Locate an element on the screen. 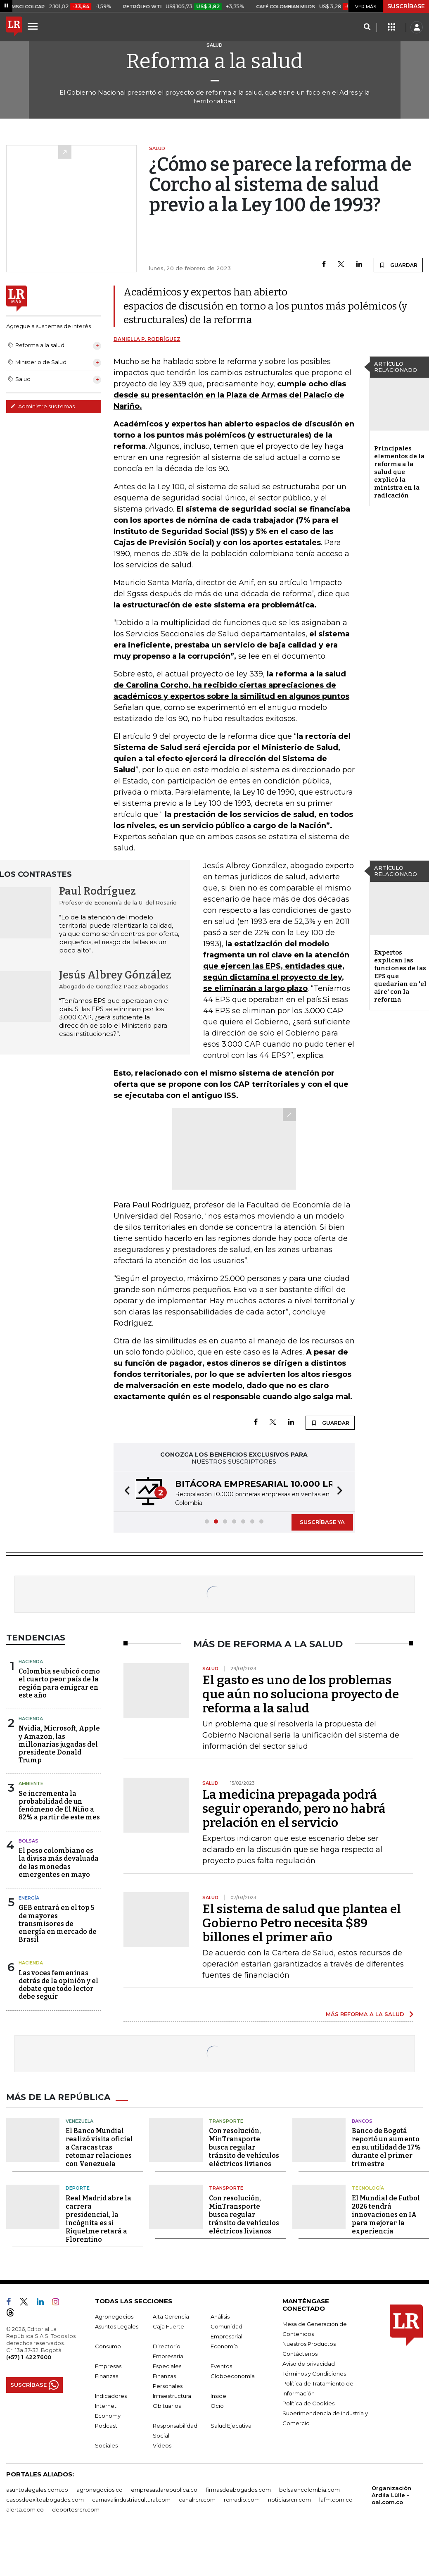 This screenshot has height=2576, width=429. Política de Cookies is located at coordinates (308, 2403).